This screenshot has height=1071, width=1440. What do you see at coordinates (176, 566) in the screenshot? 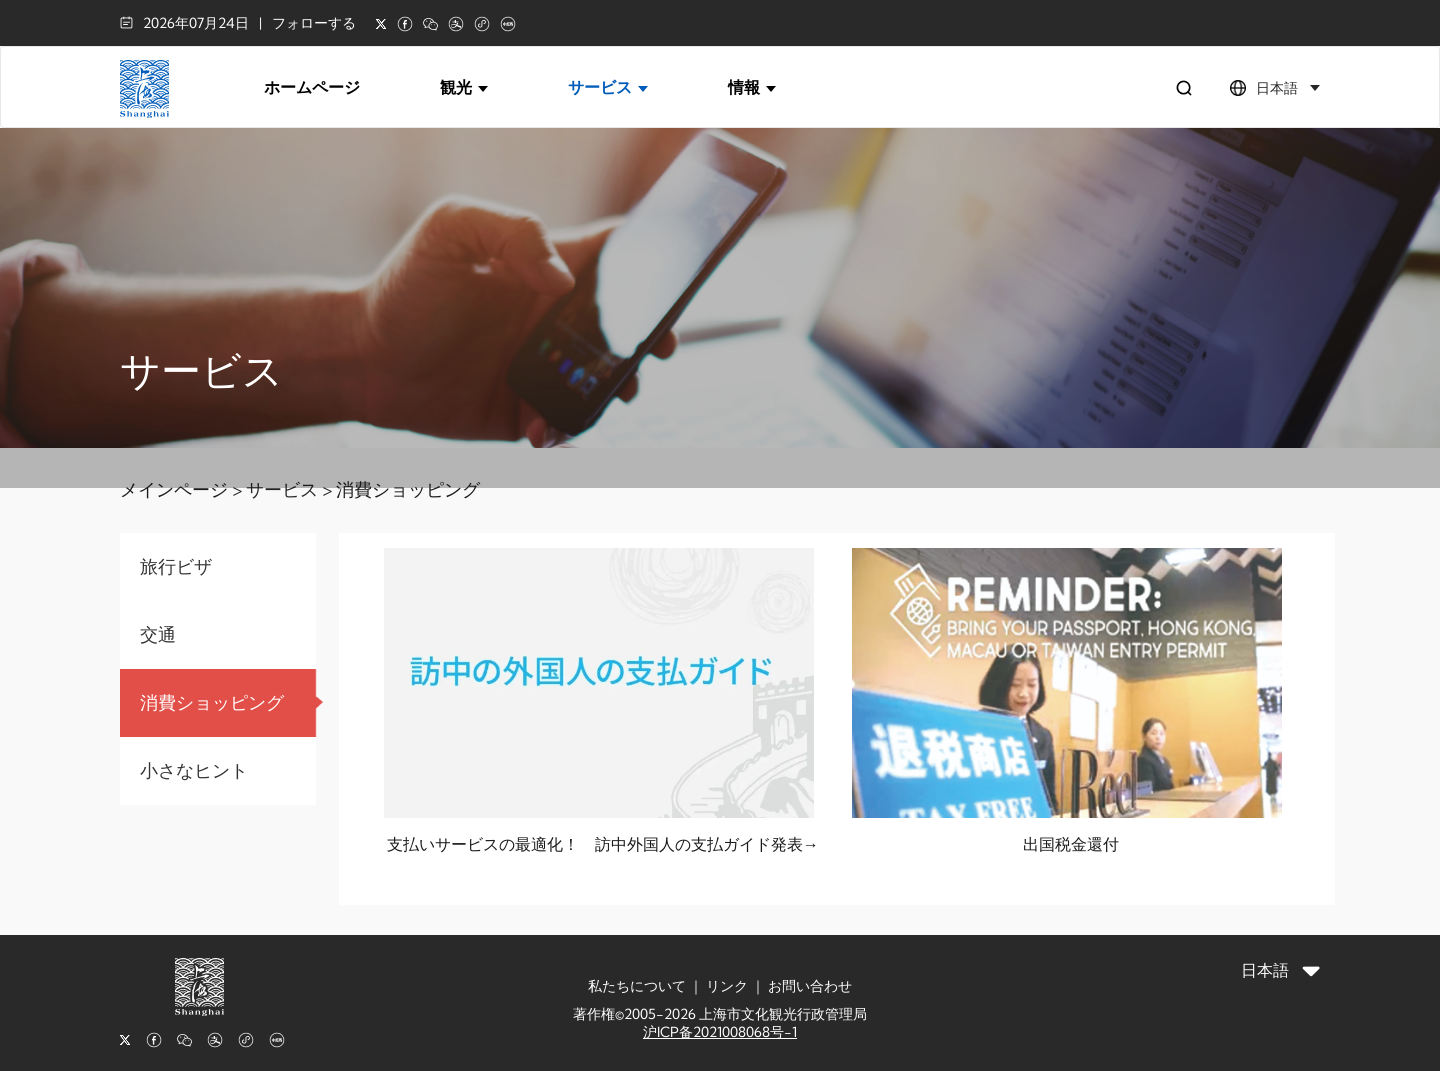
I see `旅行ビザ` at bounding box center [176, 566].